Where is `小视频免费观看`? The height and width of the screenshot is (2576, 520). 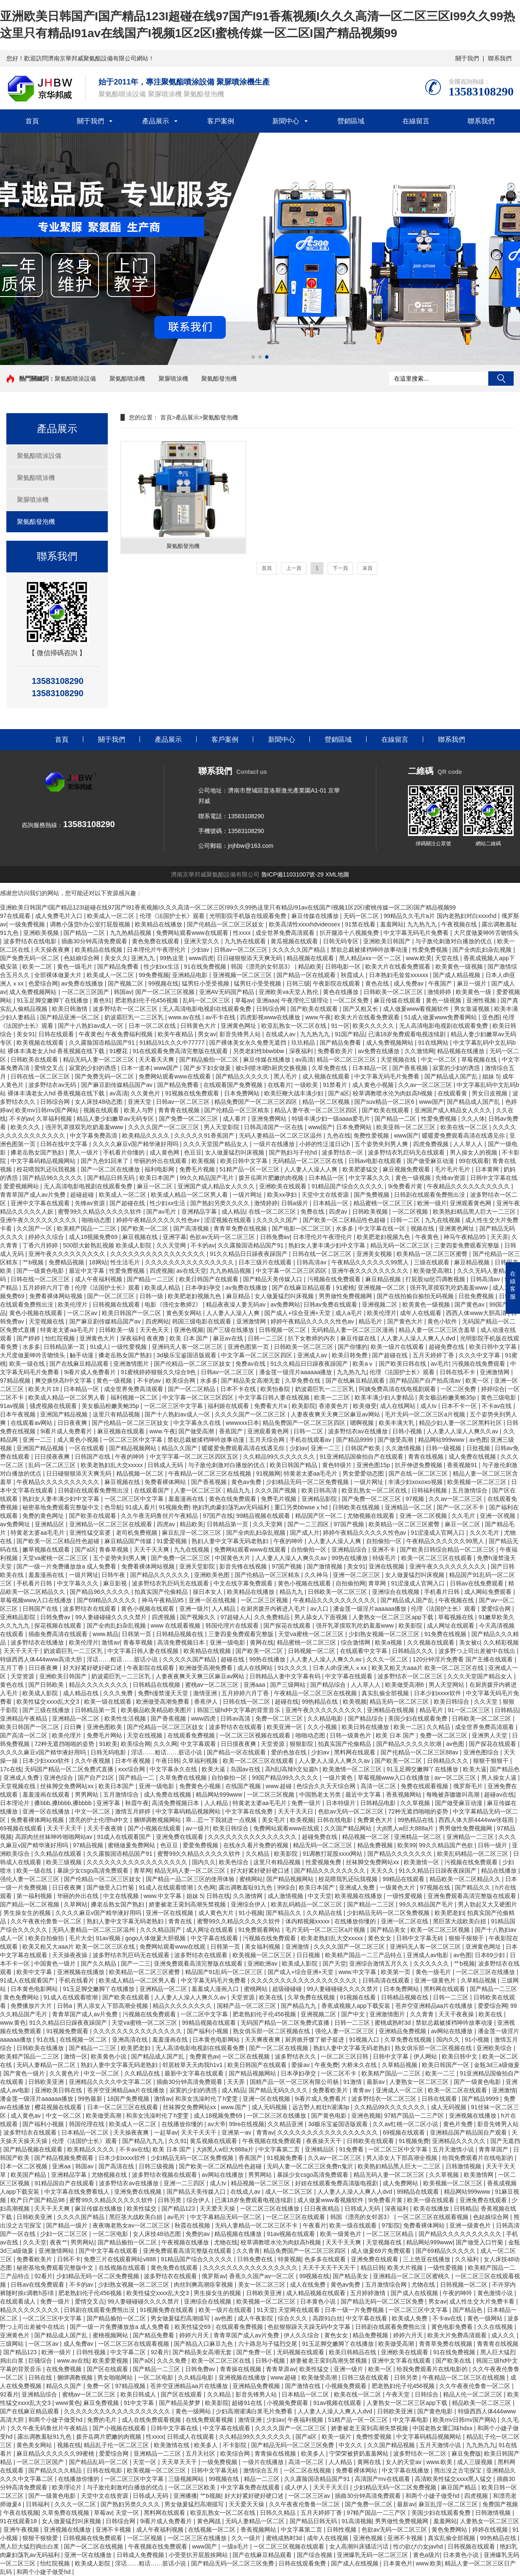 小视频免费观看 is located at coordinates (346, 2386).